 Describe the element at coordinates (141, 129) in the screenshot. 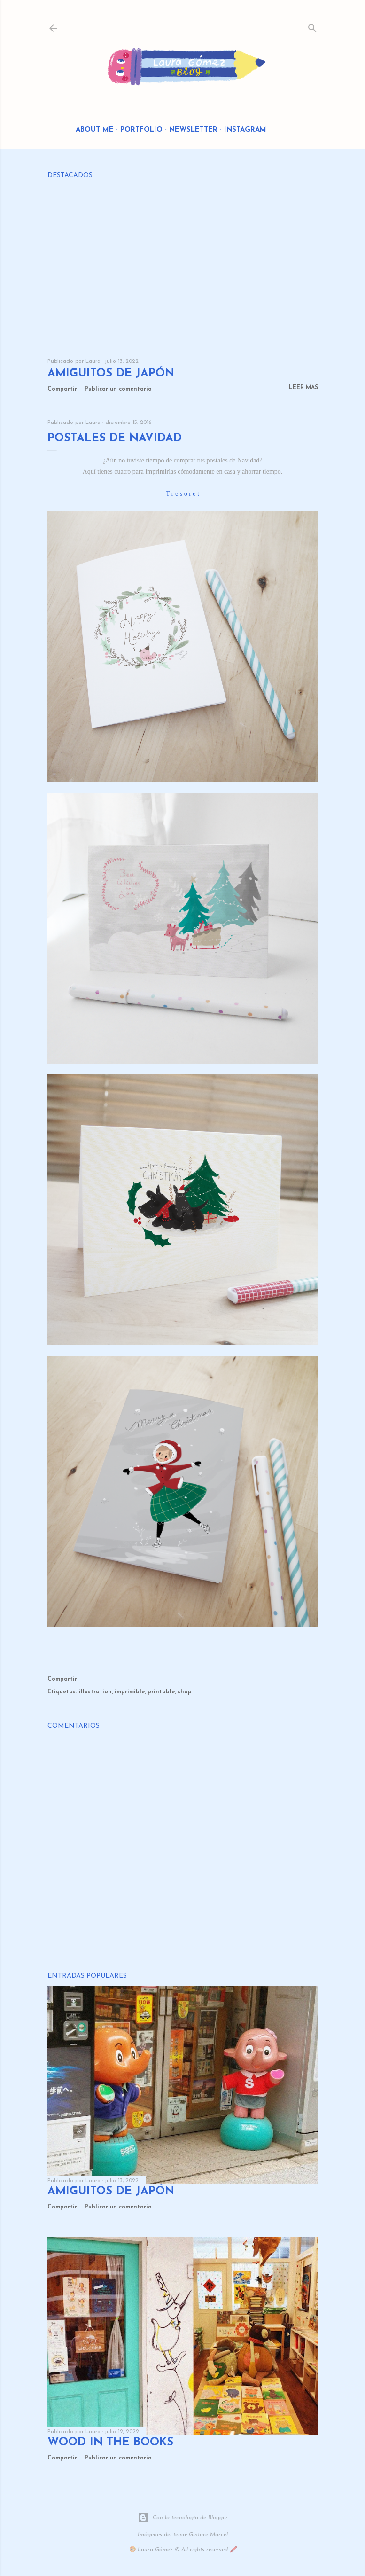

I see `Portfolio` at that location.